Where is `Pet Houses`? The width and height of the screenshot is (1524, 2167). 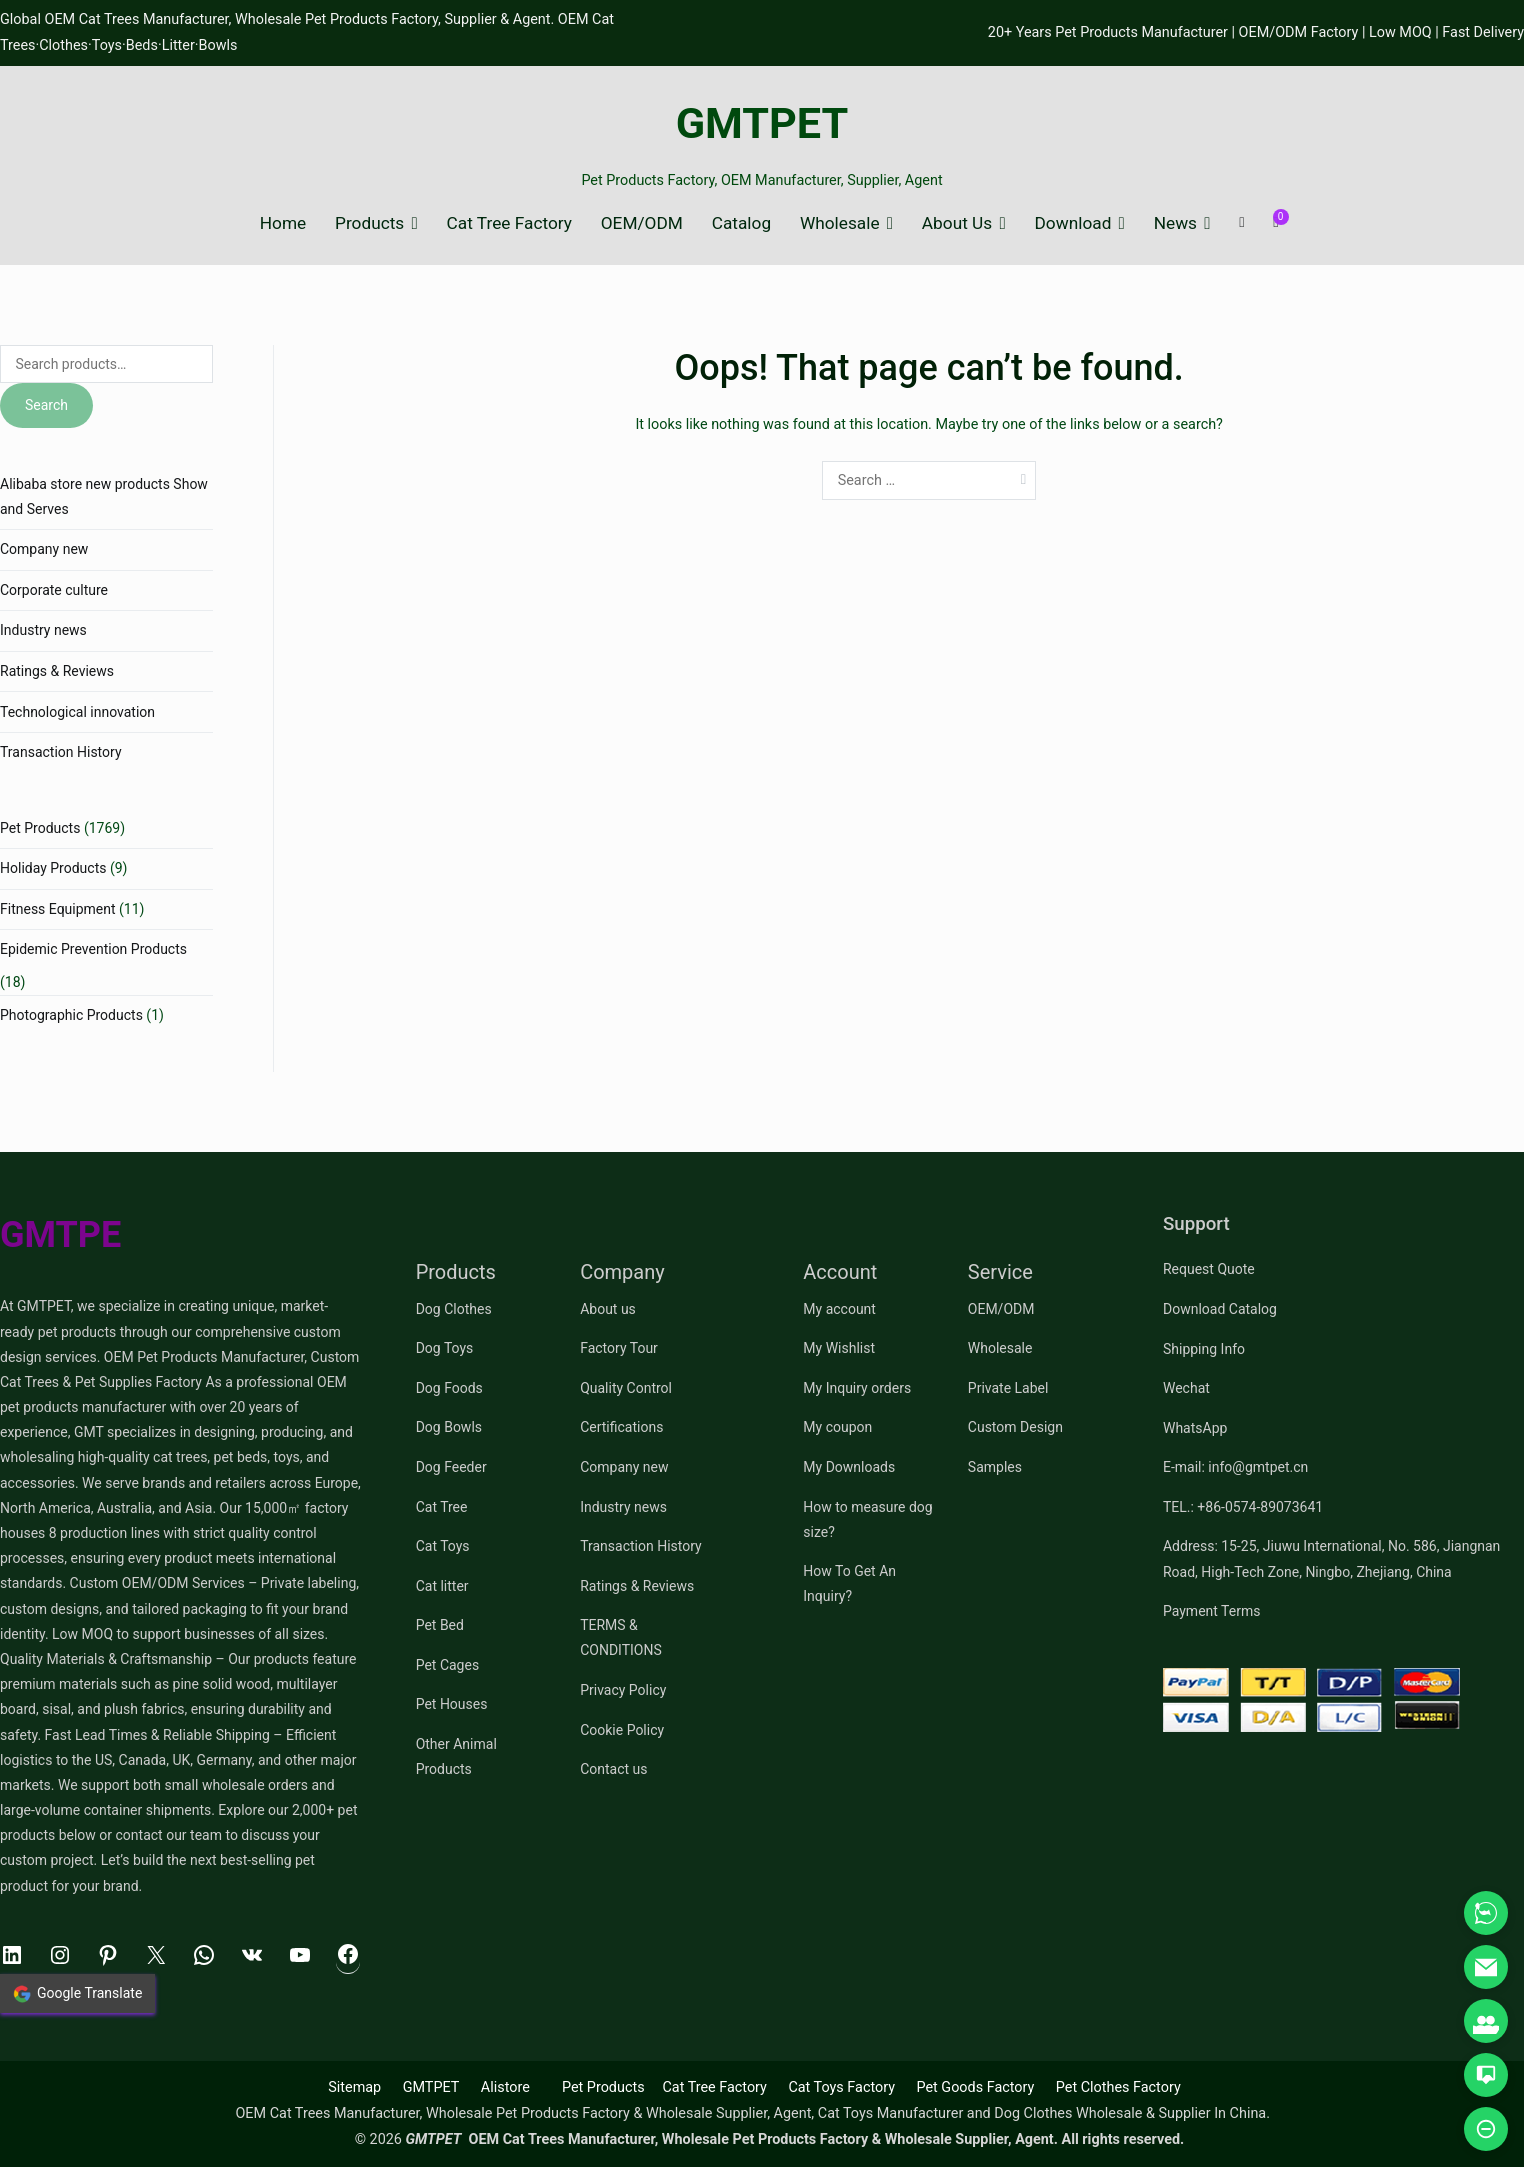
Pet Houses is located at coordinates (452, 1704).